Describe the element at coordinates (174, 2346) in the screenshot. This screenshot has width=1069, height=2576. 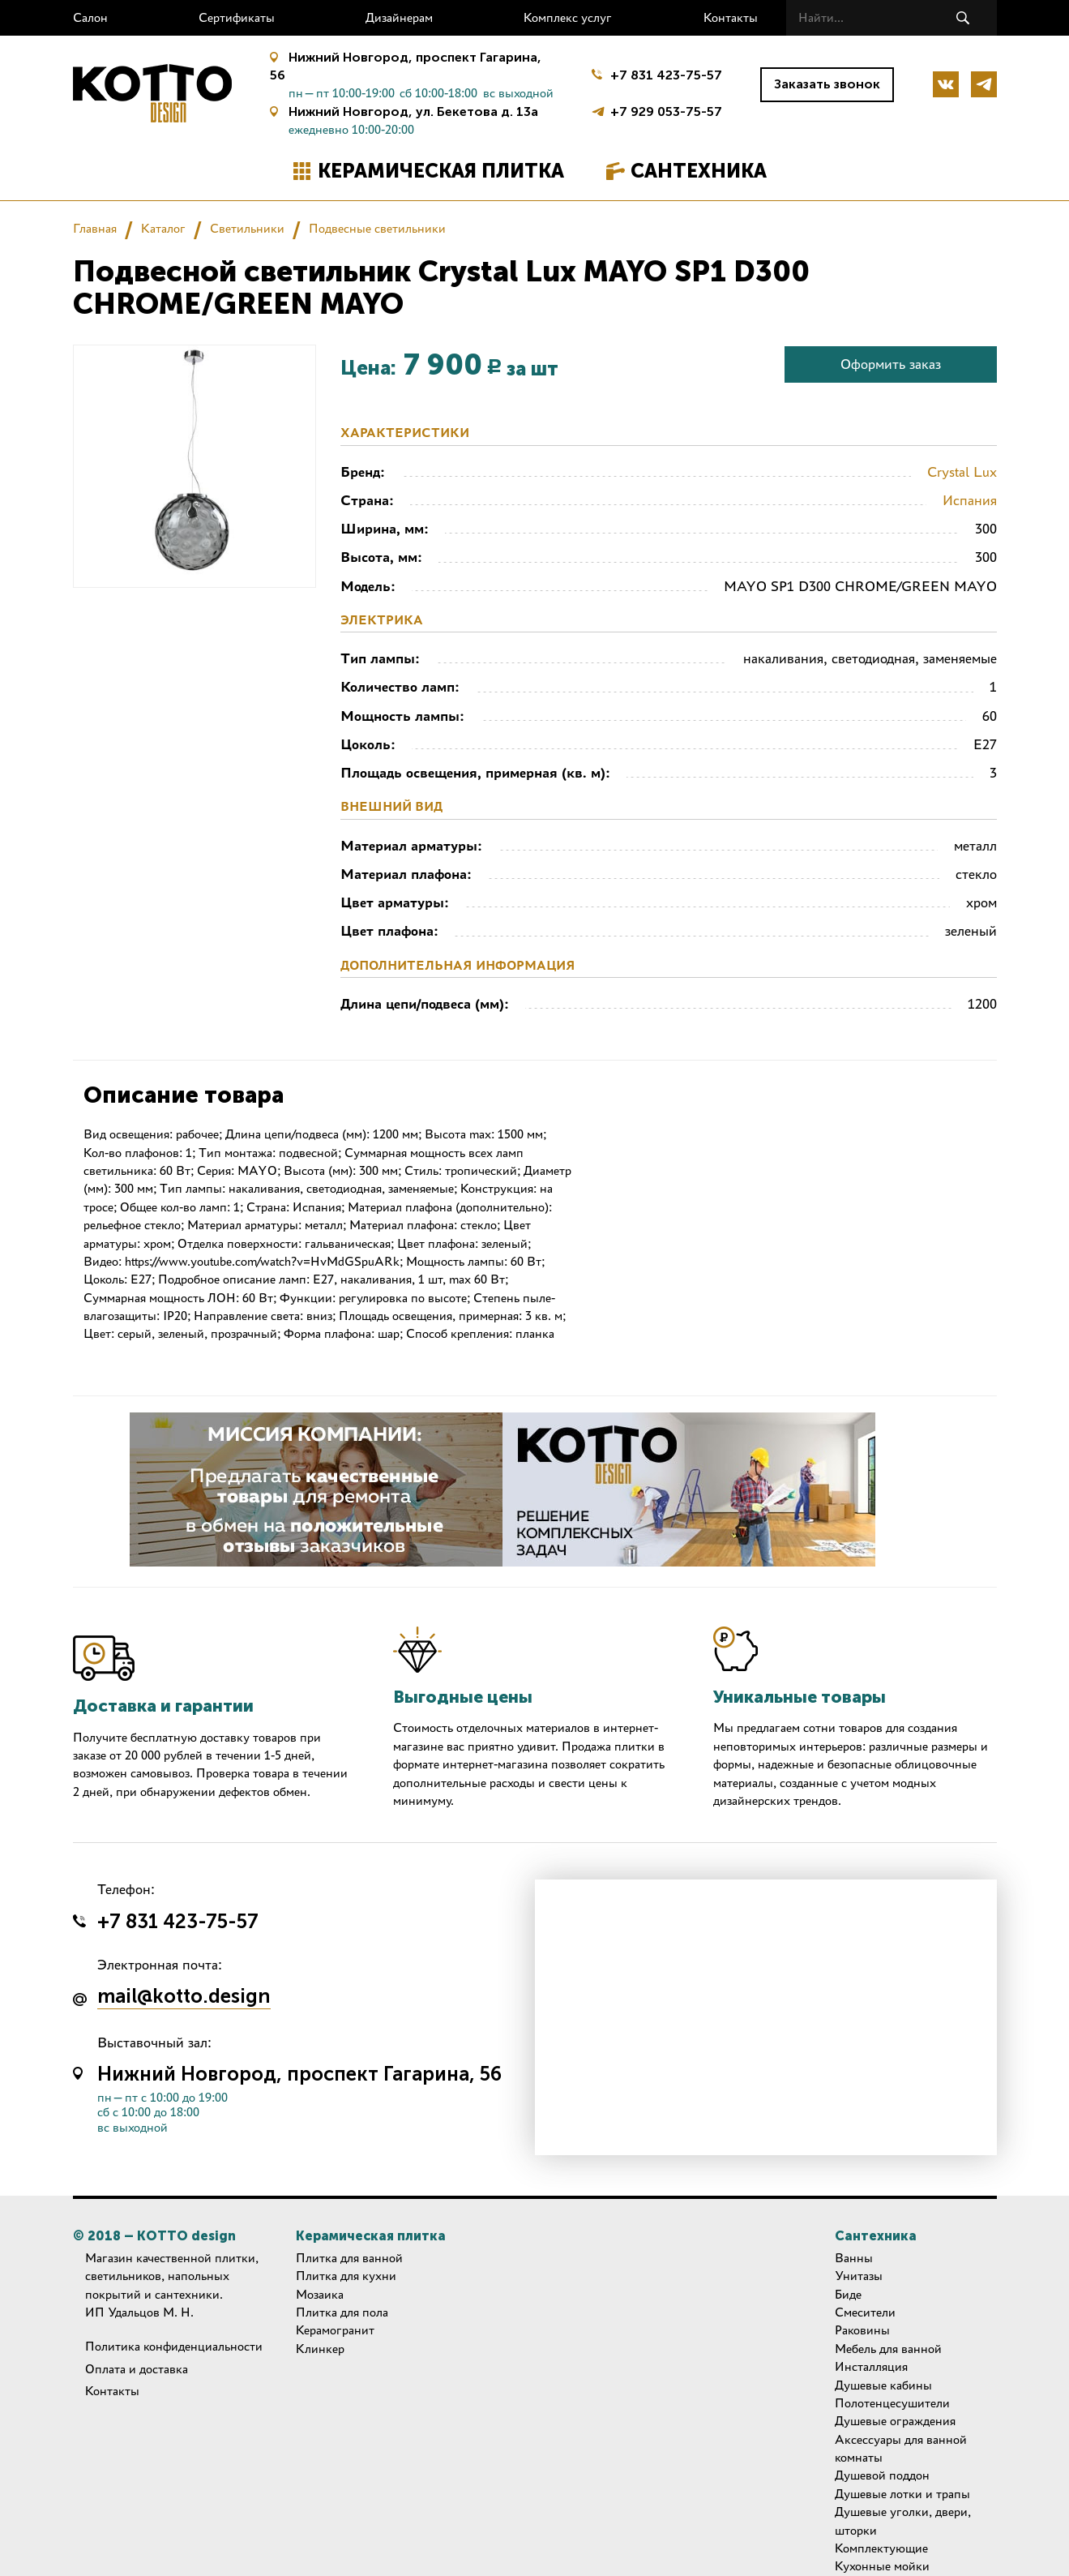
I see `Политика конфиденциальности` at that location.